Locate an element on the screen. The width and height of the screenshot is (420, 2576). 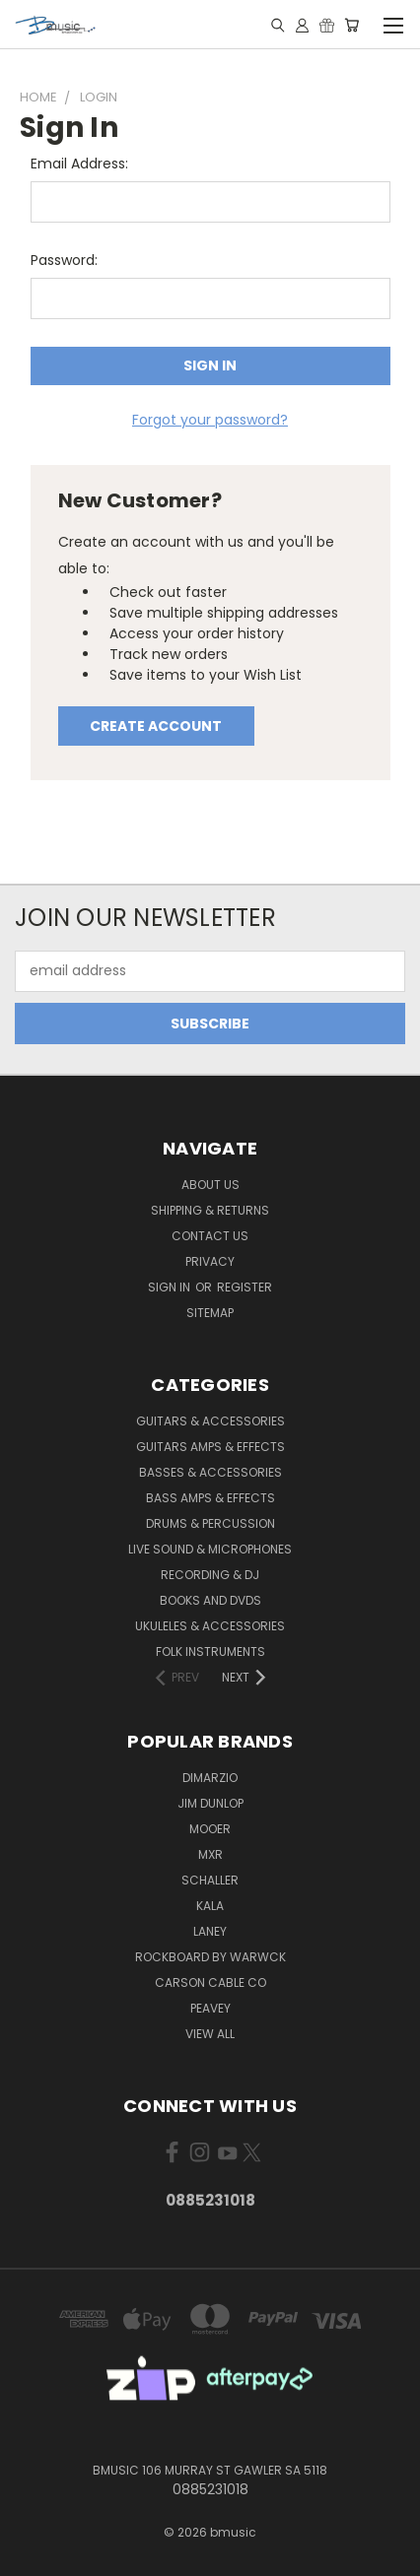
Recording & DJ is located at coordinates (210, 1574).